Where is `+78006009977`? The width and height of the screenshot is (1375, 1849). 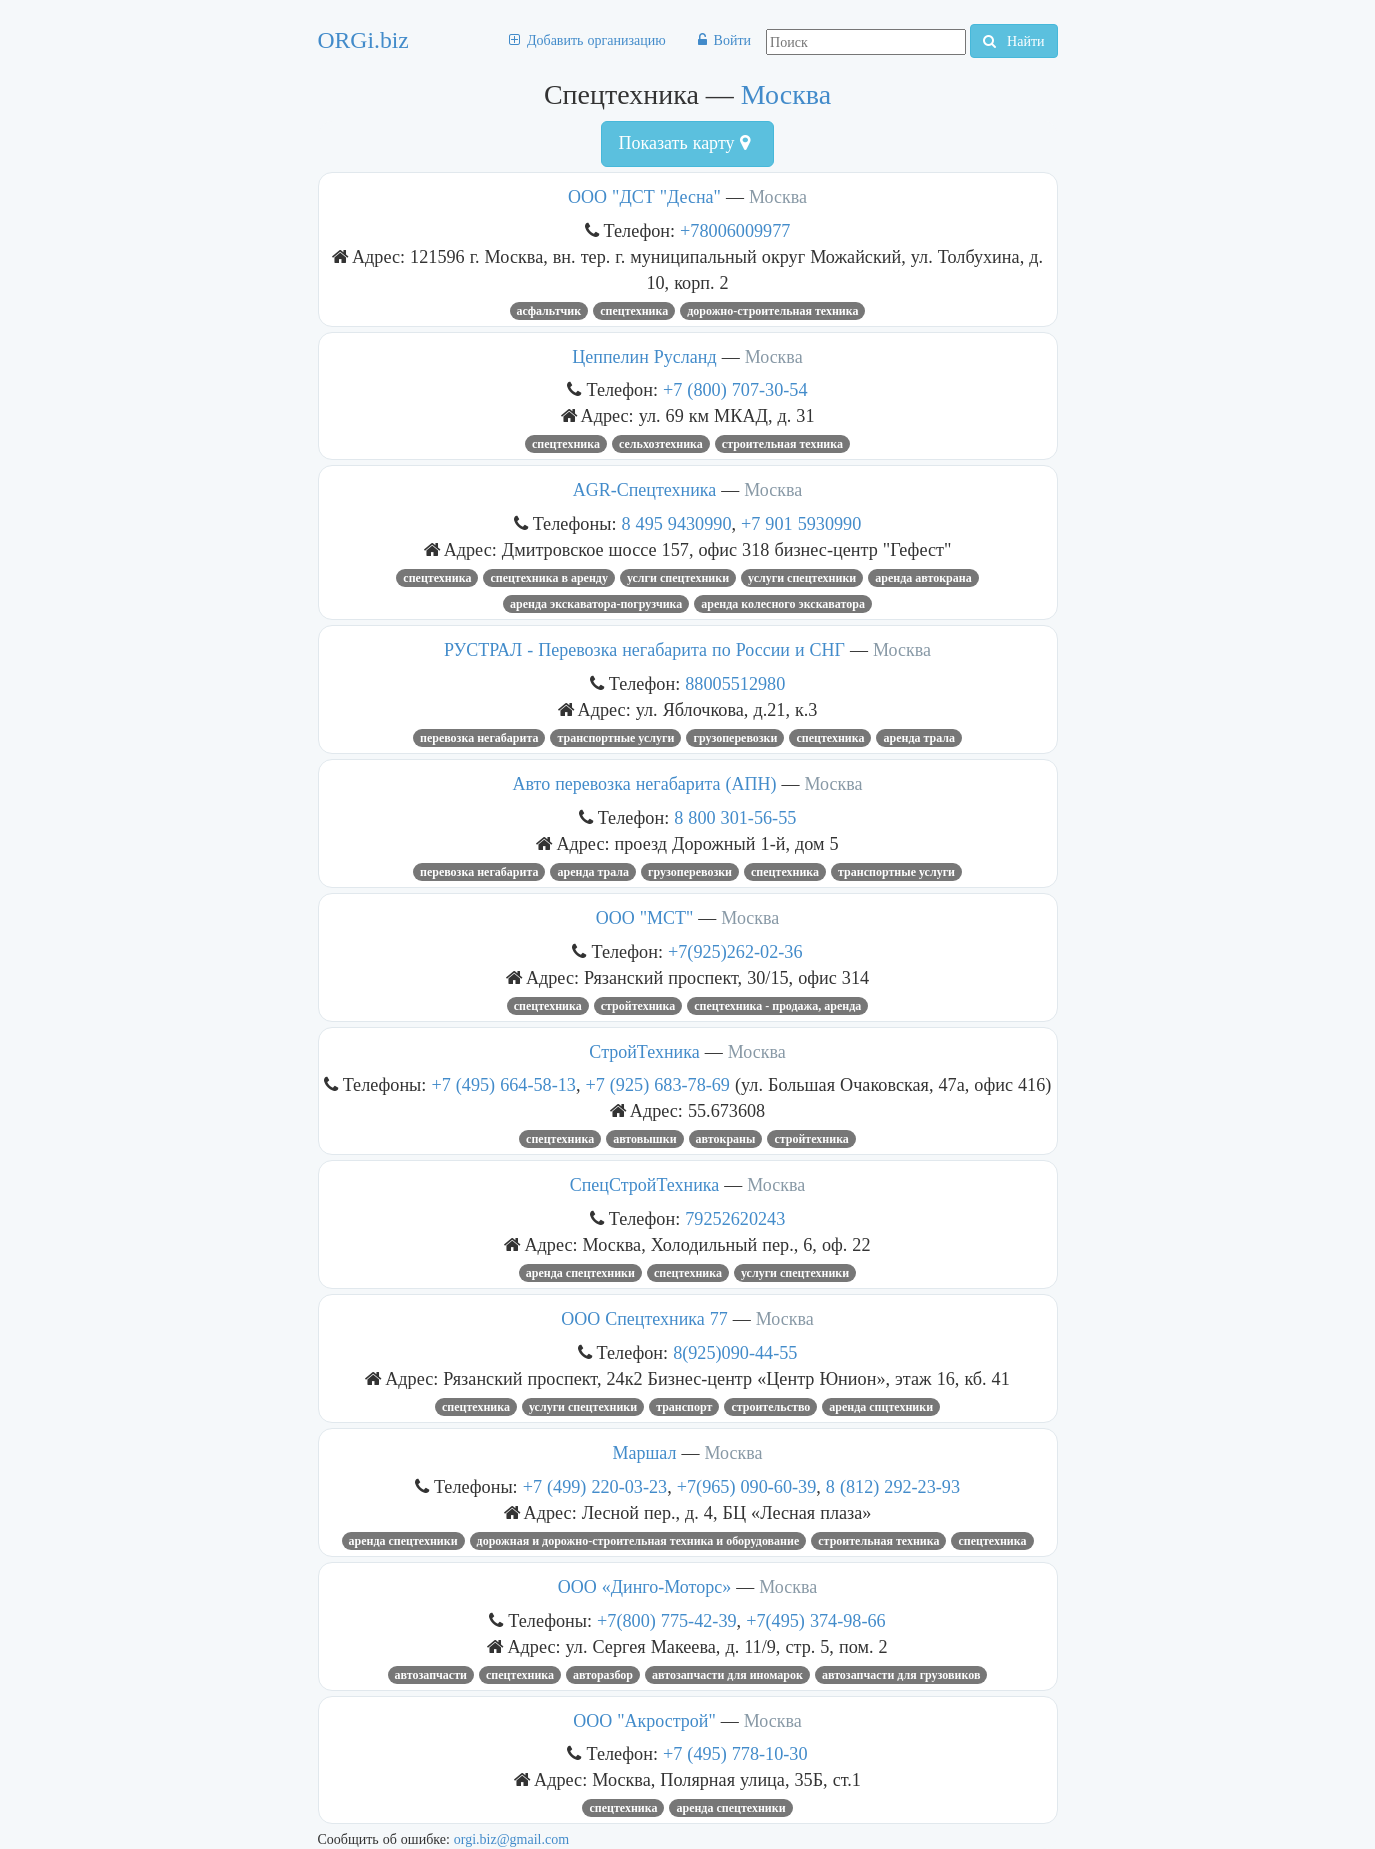
+78006009977 is located at coordinates (735, 230).